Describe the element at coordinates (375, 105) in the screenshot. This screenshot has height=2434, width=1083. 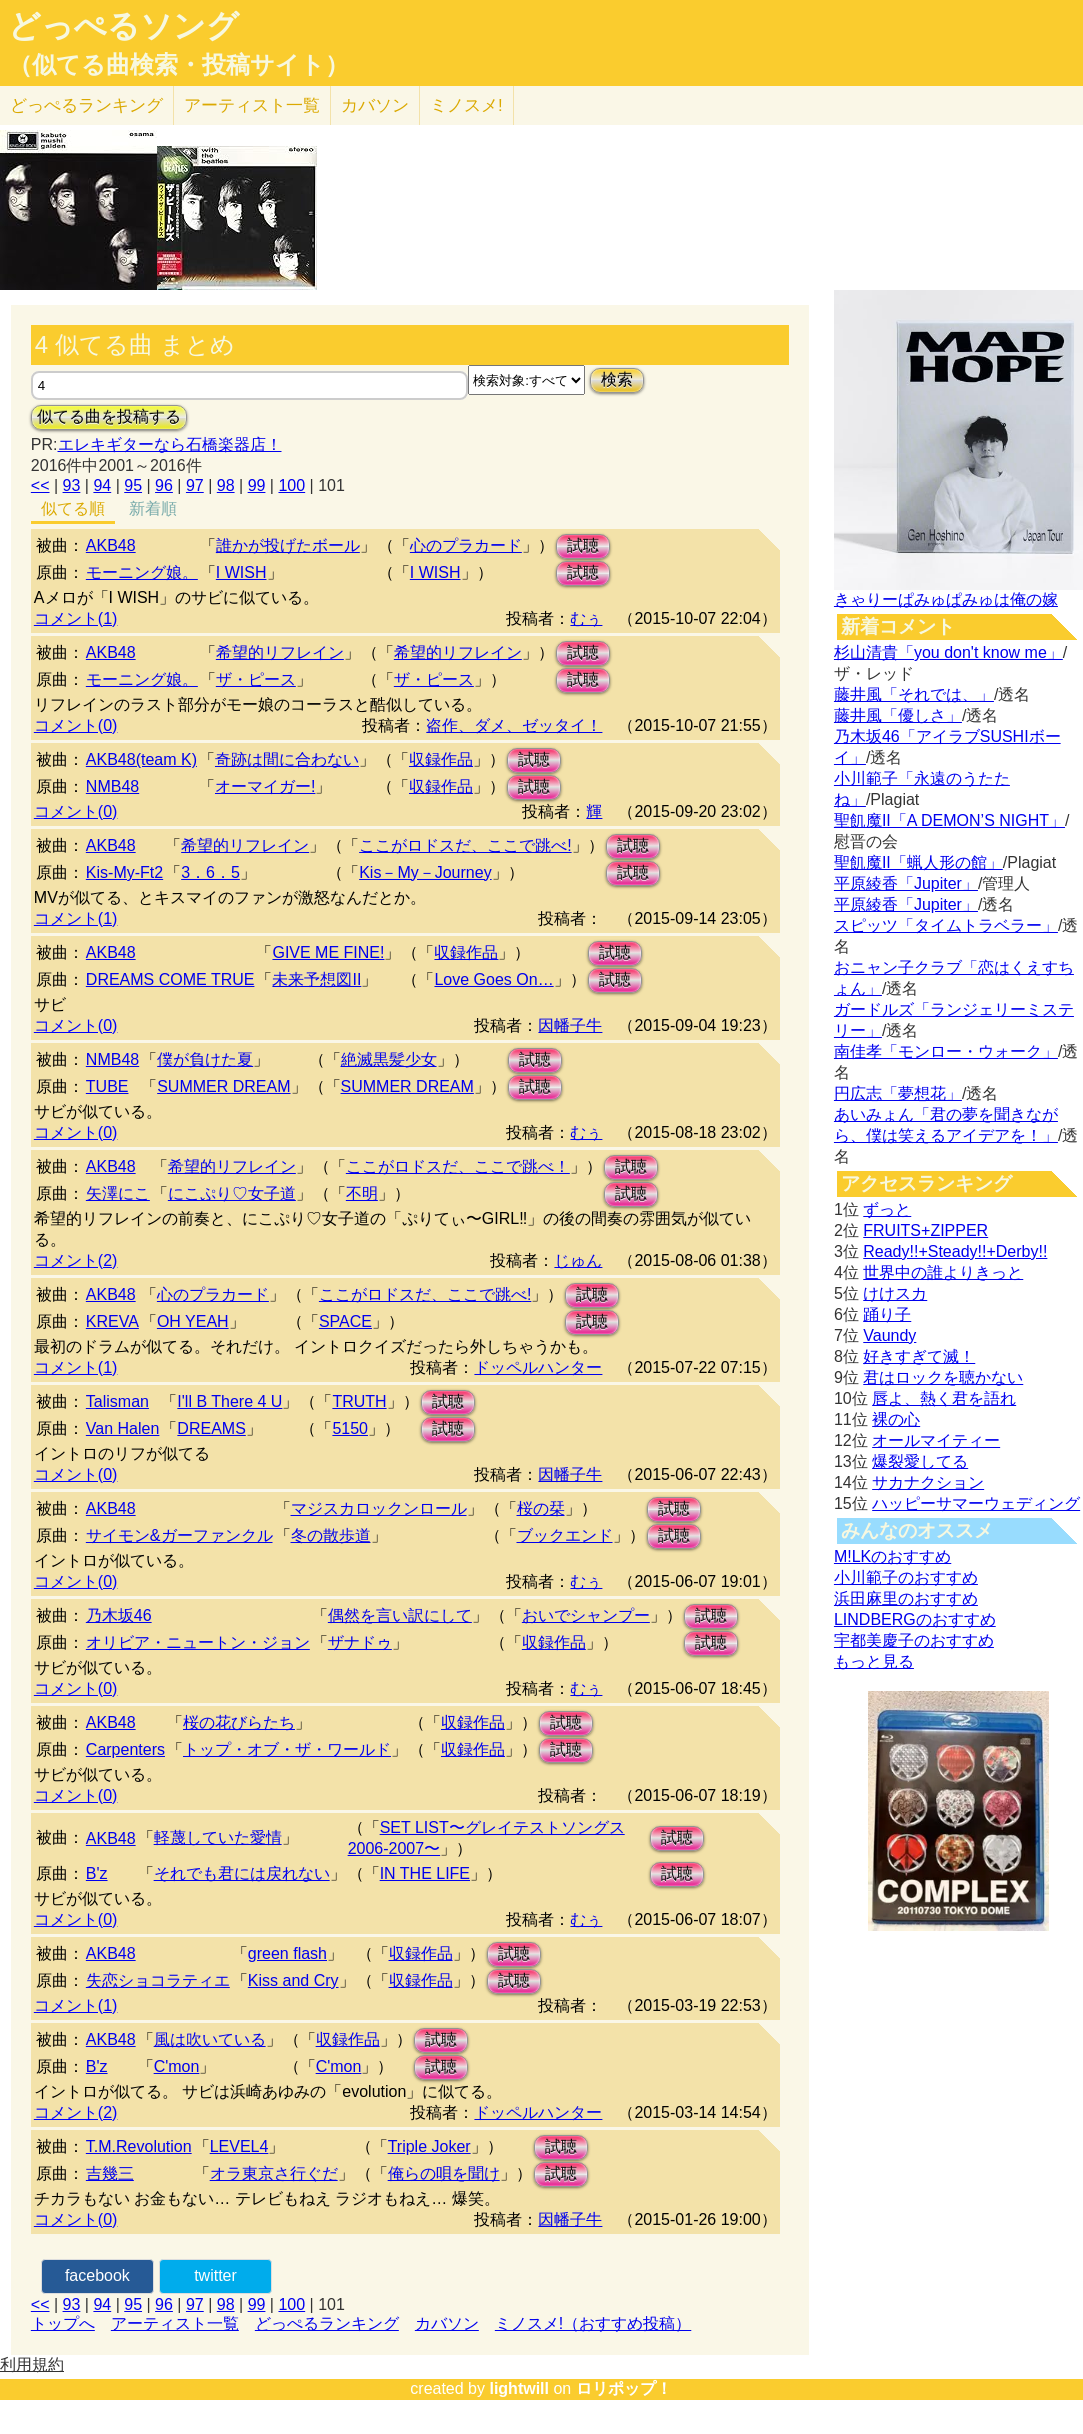
I see `カバソン` at that location.